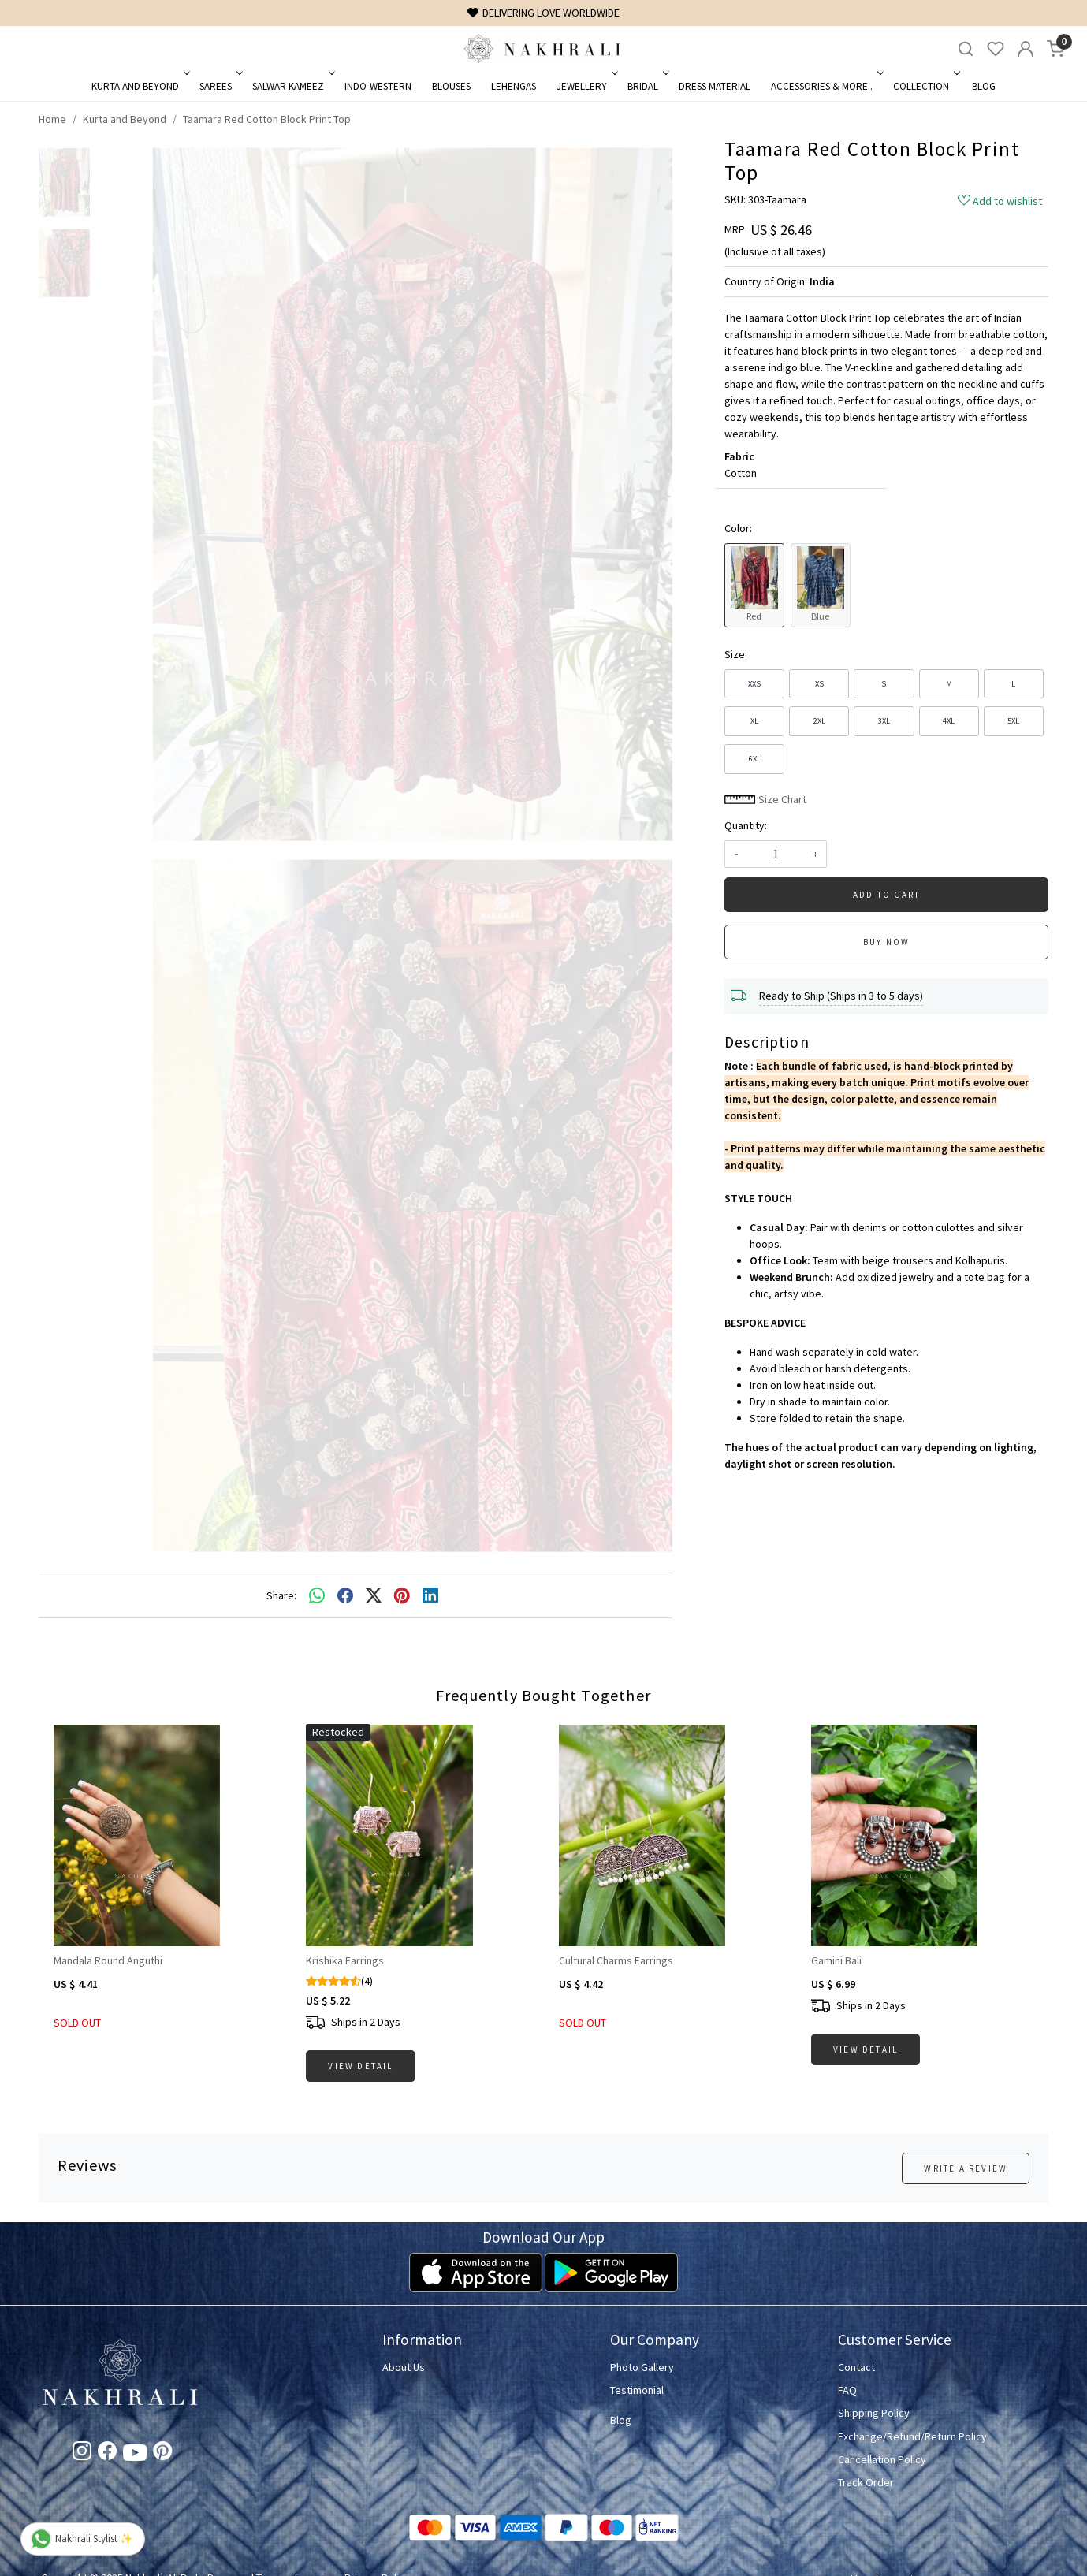  Describe the element at coordinates (866, 2482) in the screenshot. I see `Track Order` at that location.